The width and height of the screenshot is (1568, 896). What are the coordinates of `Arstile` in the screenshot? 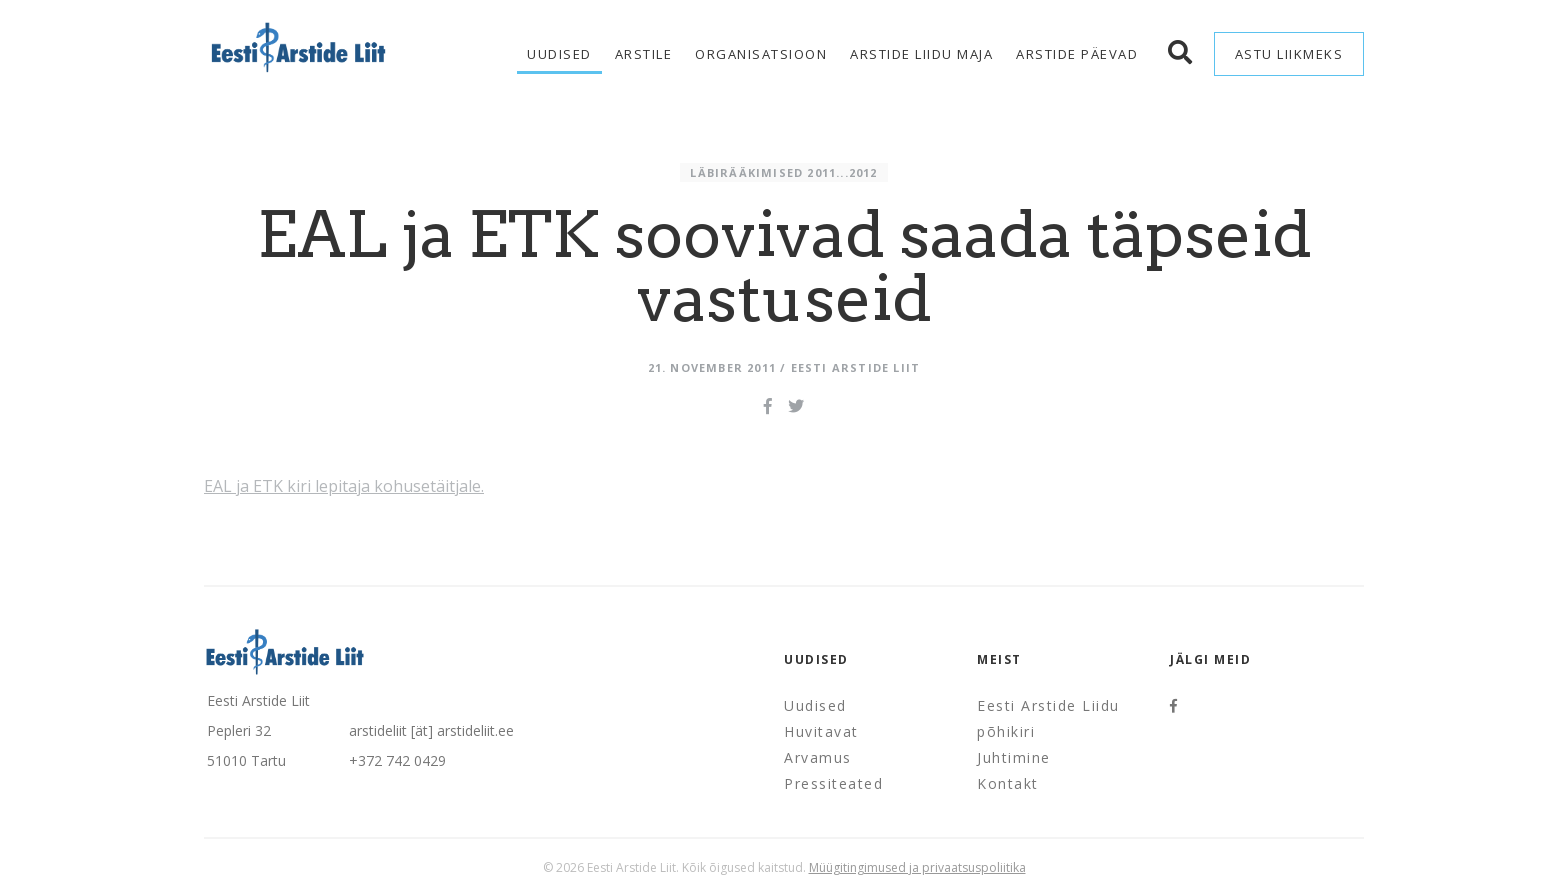 It's located at (644, 54).